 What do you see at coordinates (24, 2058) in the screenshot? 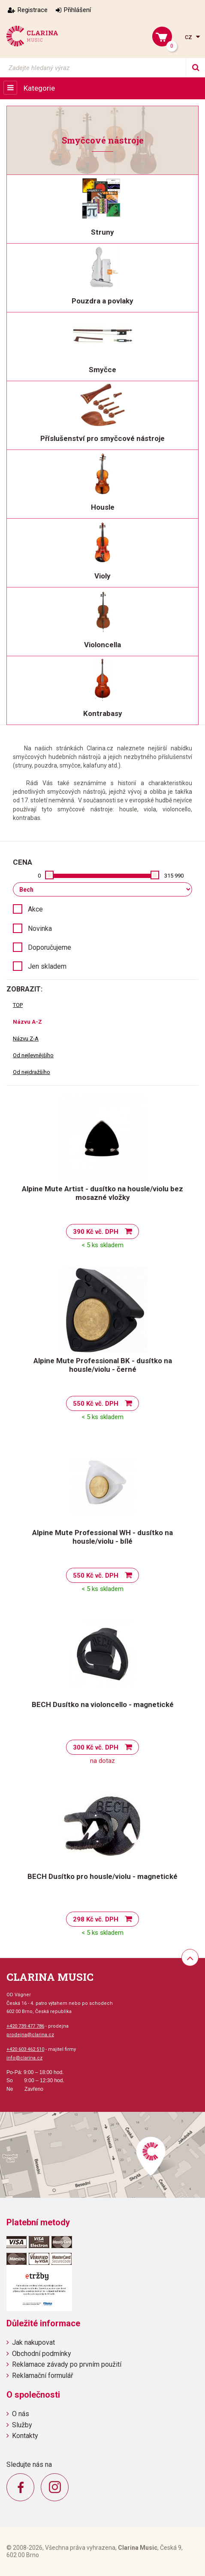
I see `info@clarina.cz` at bounding box center [24, 2058].